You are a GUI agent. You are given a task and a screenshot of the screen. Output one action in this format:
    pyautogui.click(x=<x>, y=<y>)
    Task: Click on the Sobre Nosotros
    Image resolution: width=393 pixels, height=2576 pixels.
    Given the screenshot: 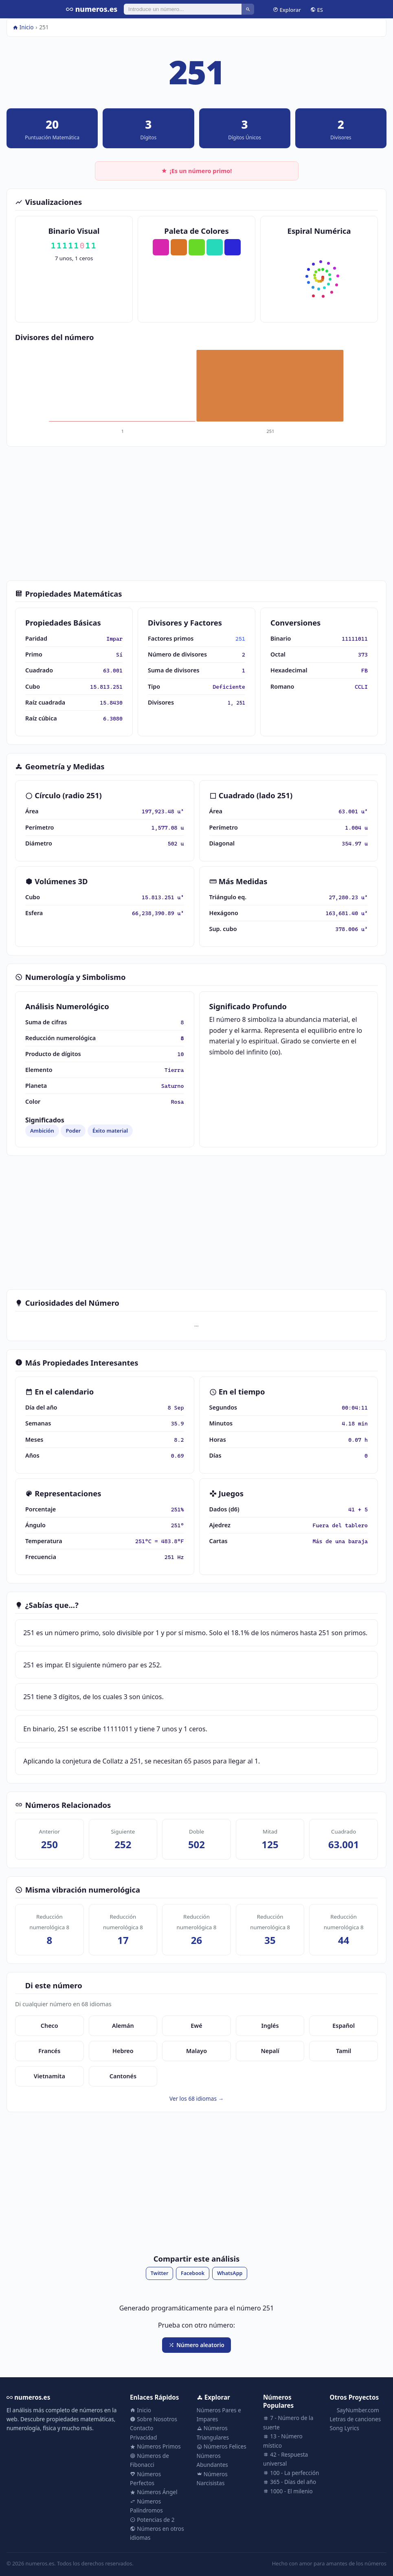 What is the action you would take?
    pyautogui.click(x=153, y=2419)
    